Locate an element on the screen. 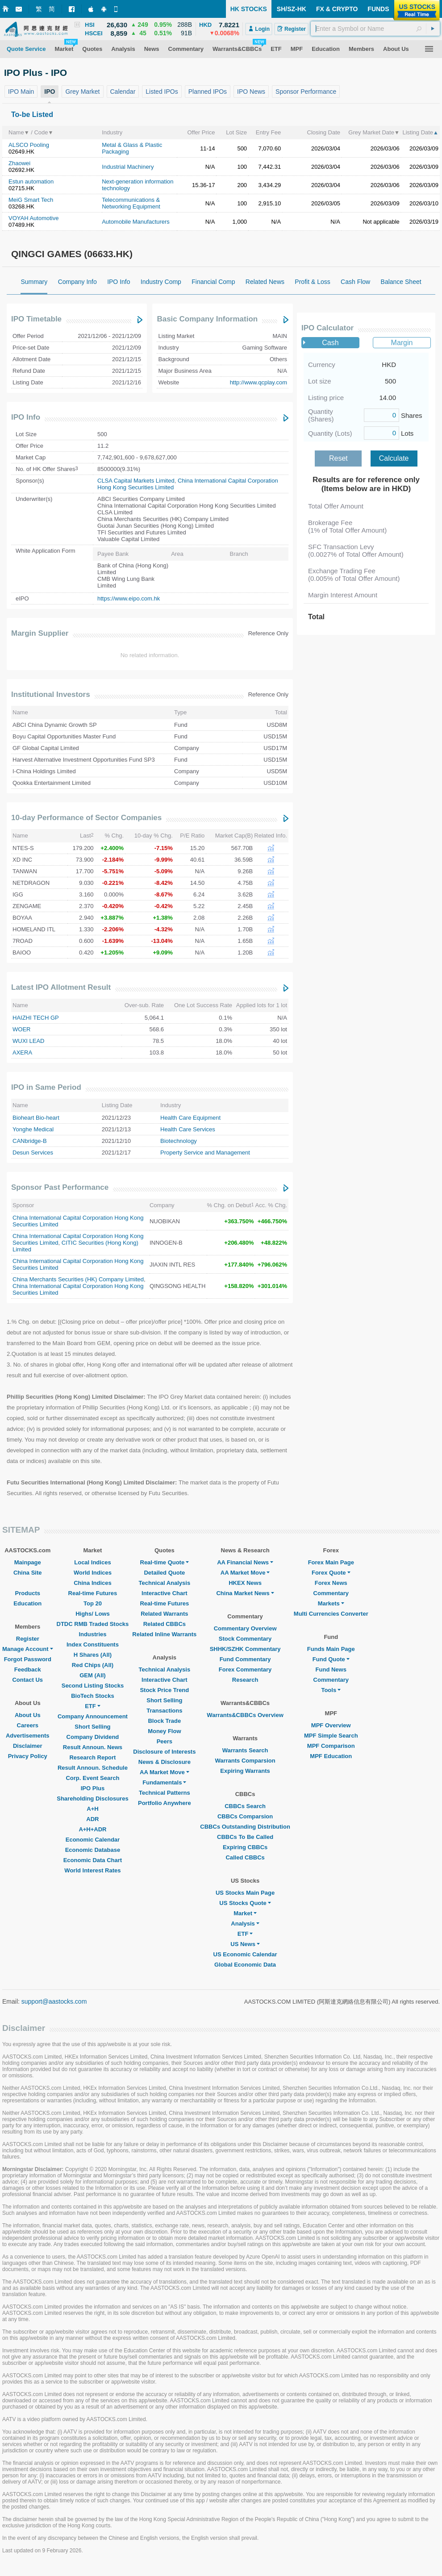 The height and width of the screenshot is (2576, 442). CBBCs Comparsion is located at coordinates (245, 1816).